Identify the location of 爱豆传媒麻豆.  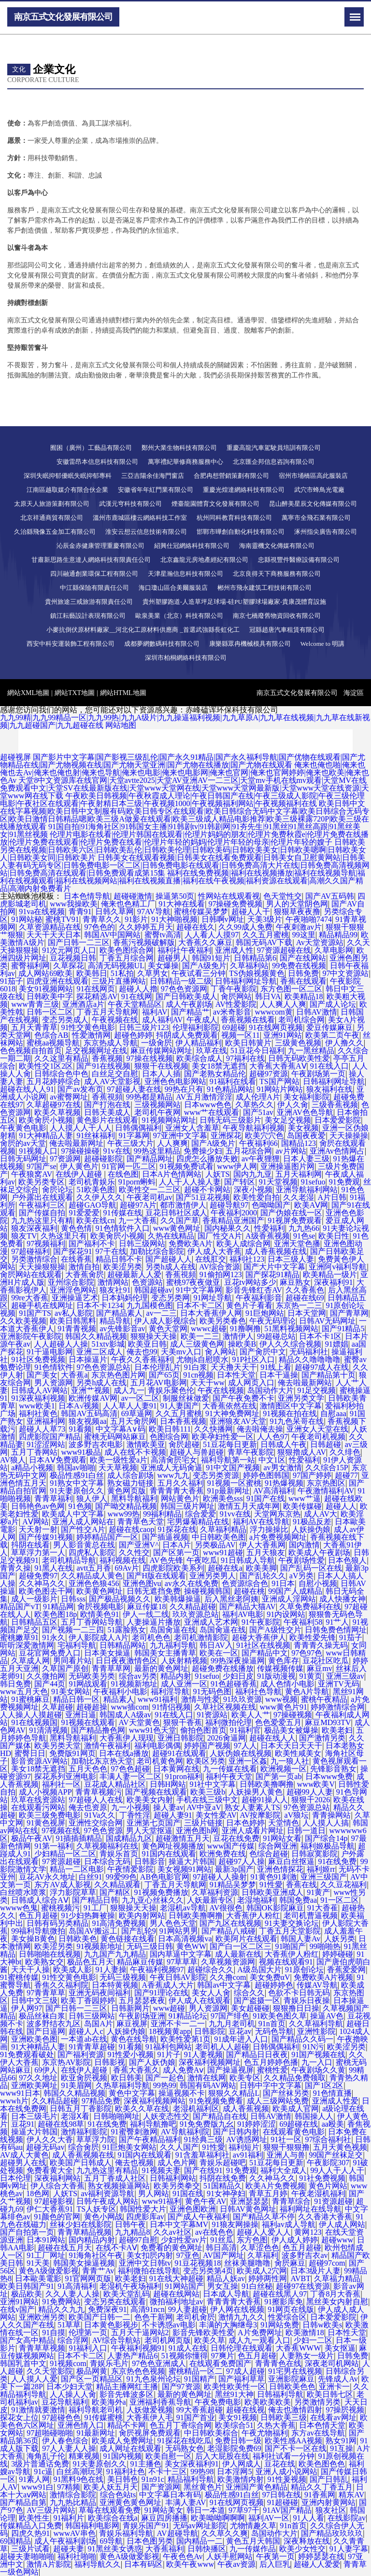
(329, 1027).